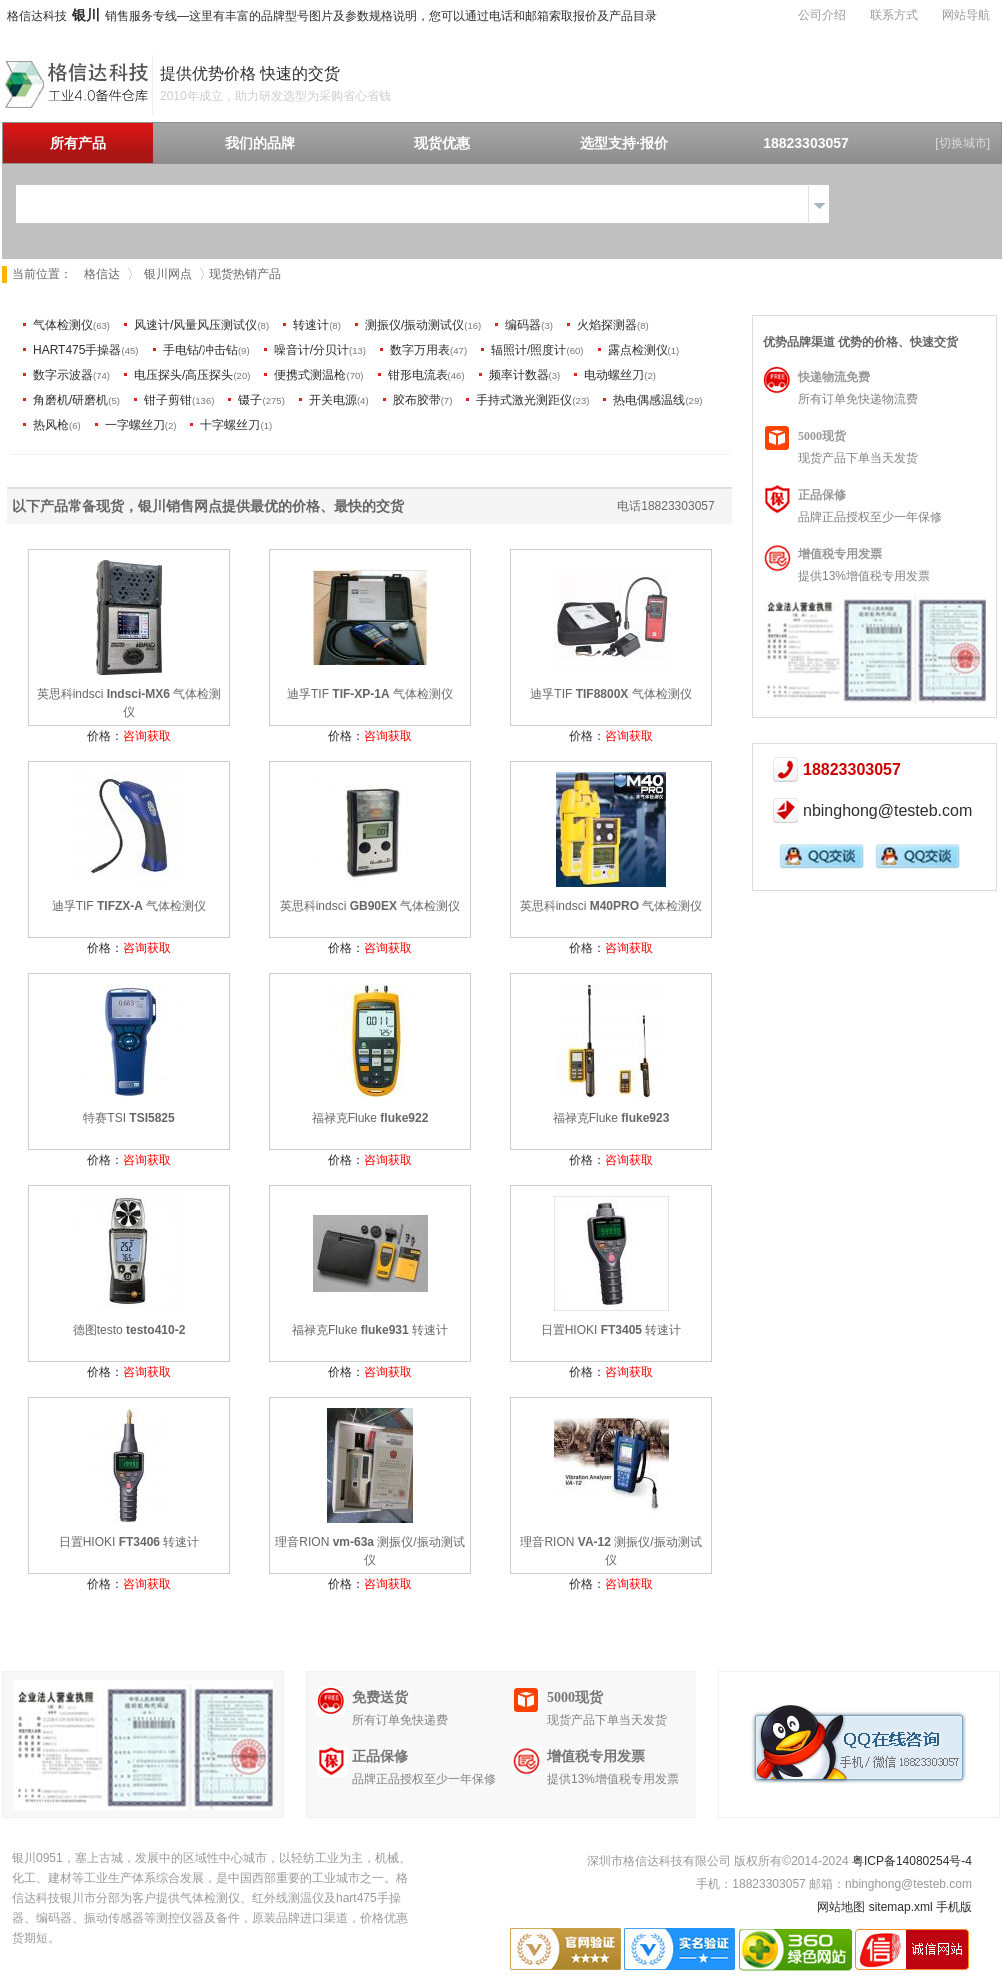  Describe the element at coordinates (102, 274) in the screenshot. I see `格信达` at that location.